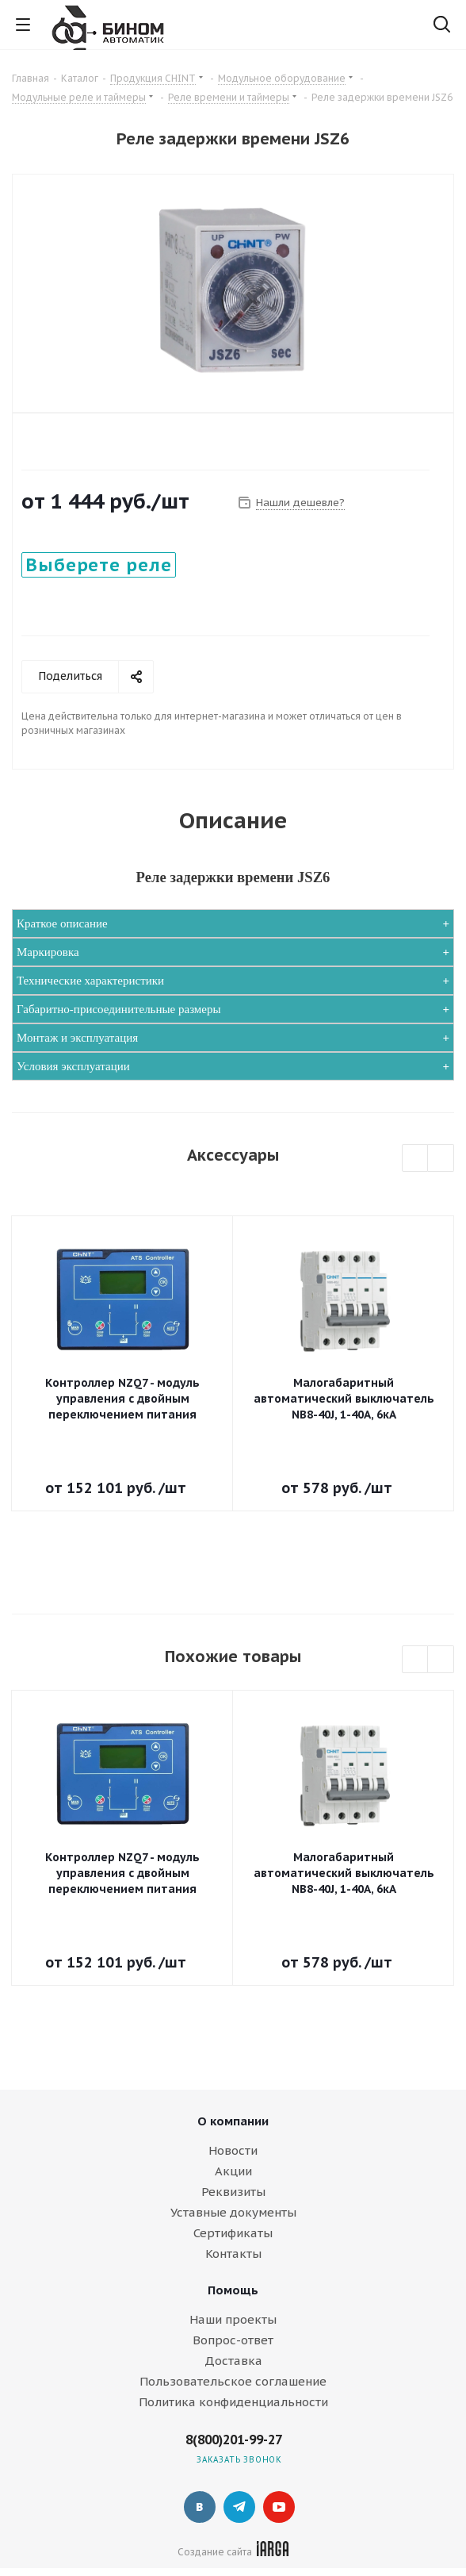  What do you see at coordinates (62, 923) in the screenshot?
I see `Краткое описание` at bounding box center [62, 923].